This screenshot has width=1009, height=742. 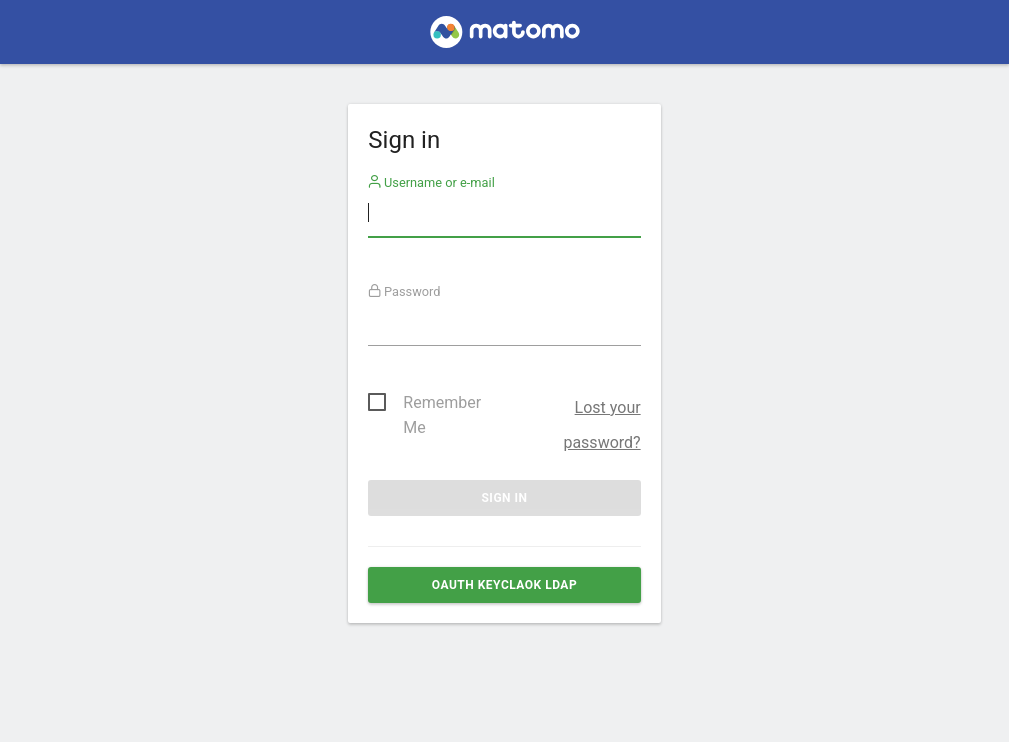 I want to click on Username or e-mail, so click(x=431, y=182).